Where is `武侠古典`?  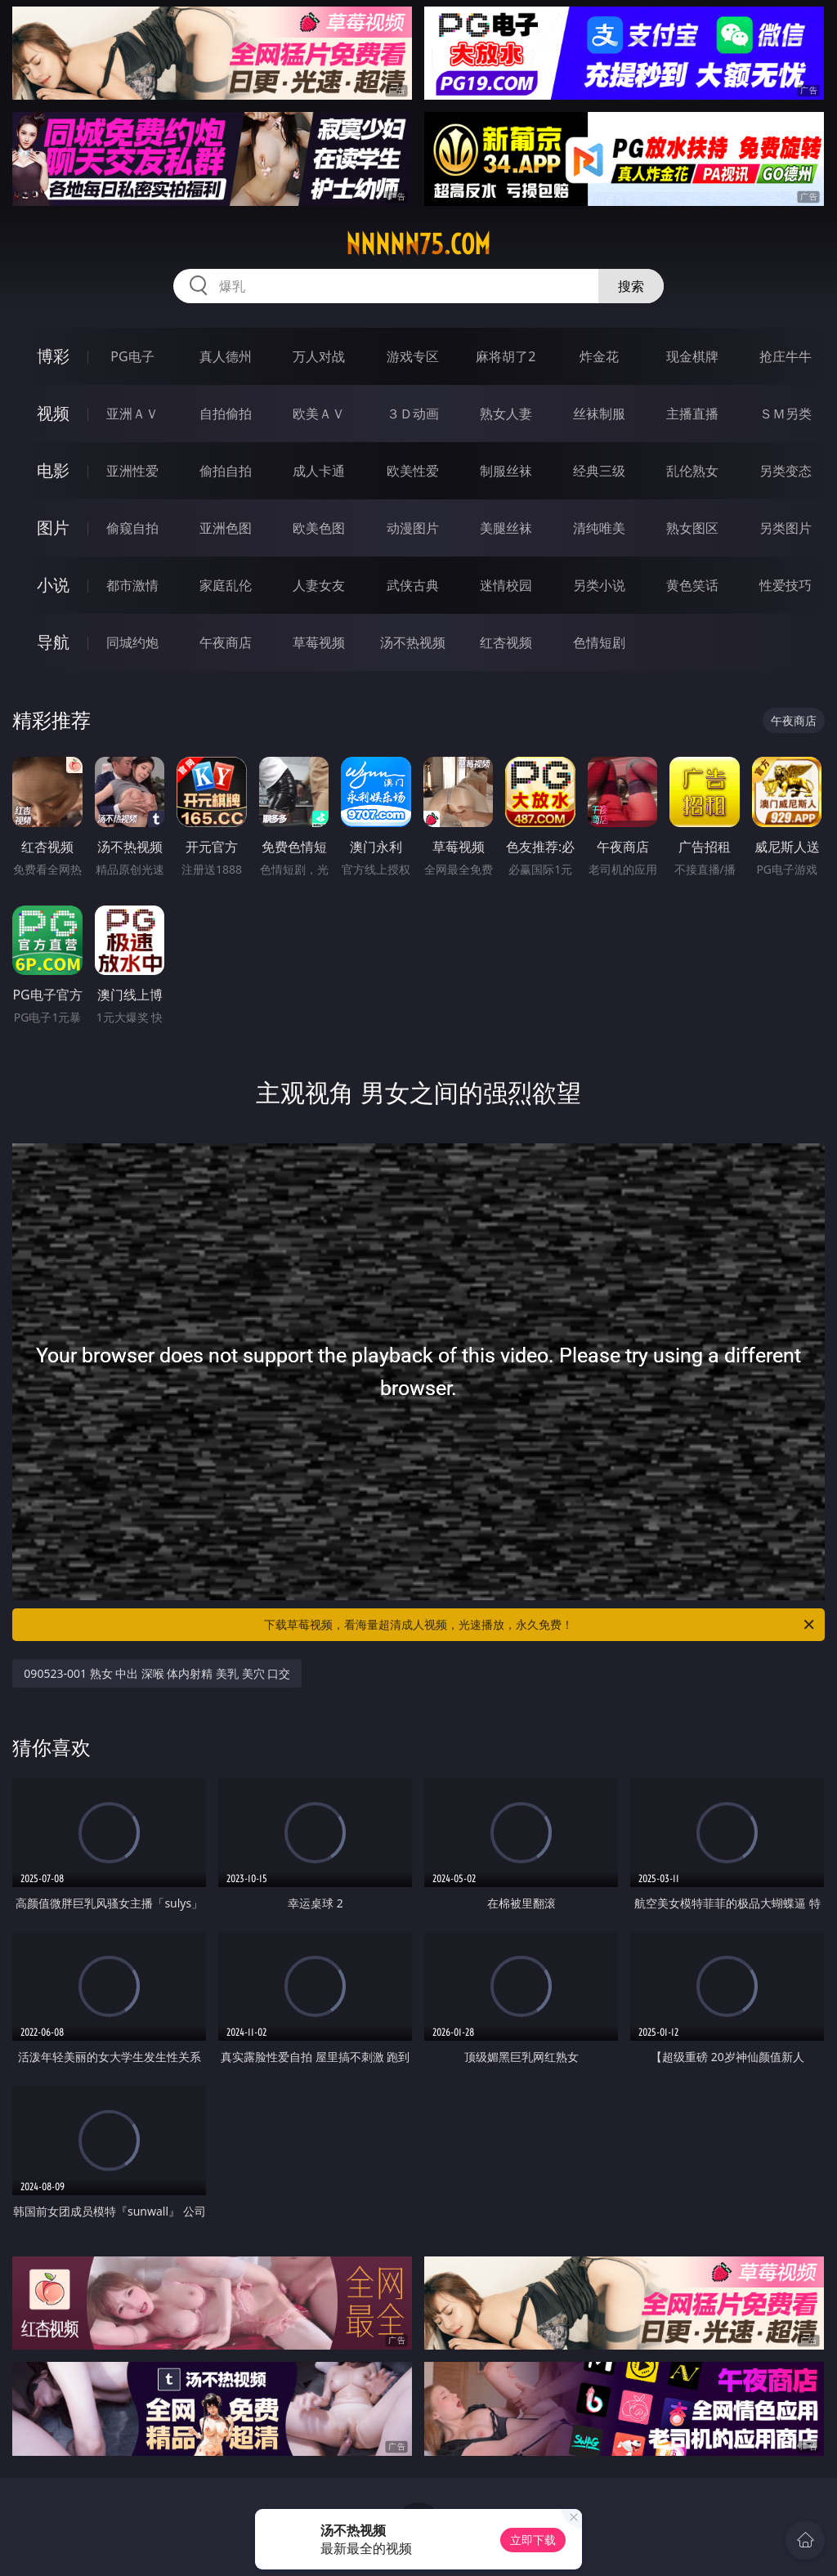 武侠古典 is located at coordinates (413, 585).